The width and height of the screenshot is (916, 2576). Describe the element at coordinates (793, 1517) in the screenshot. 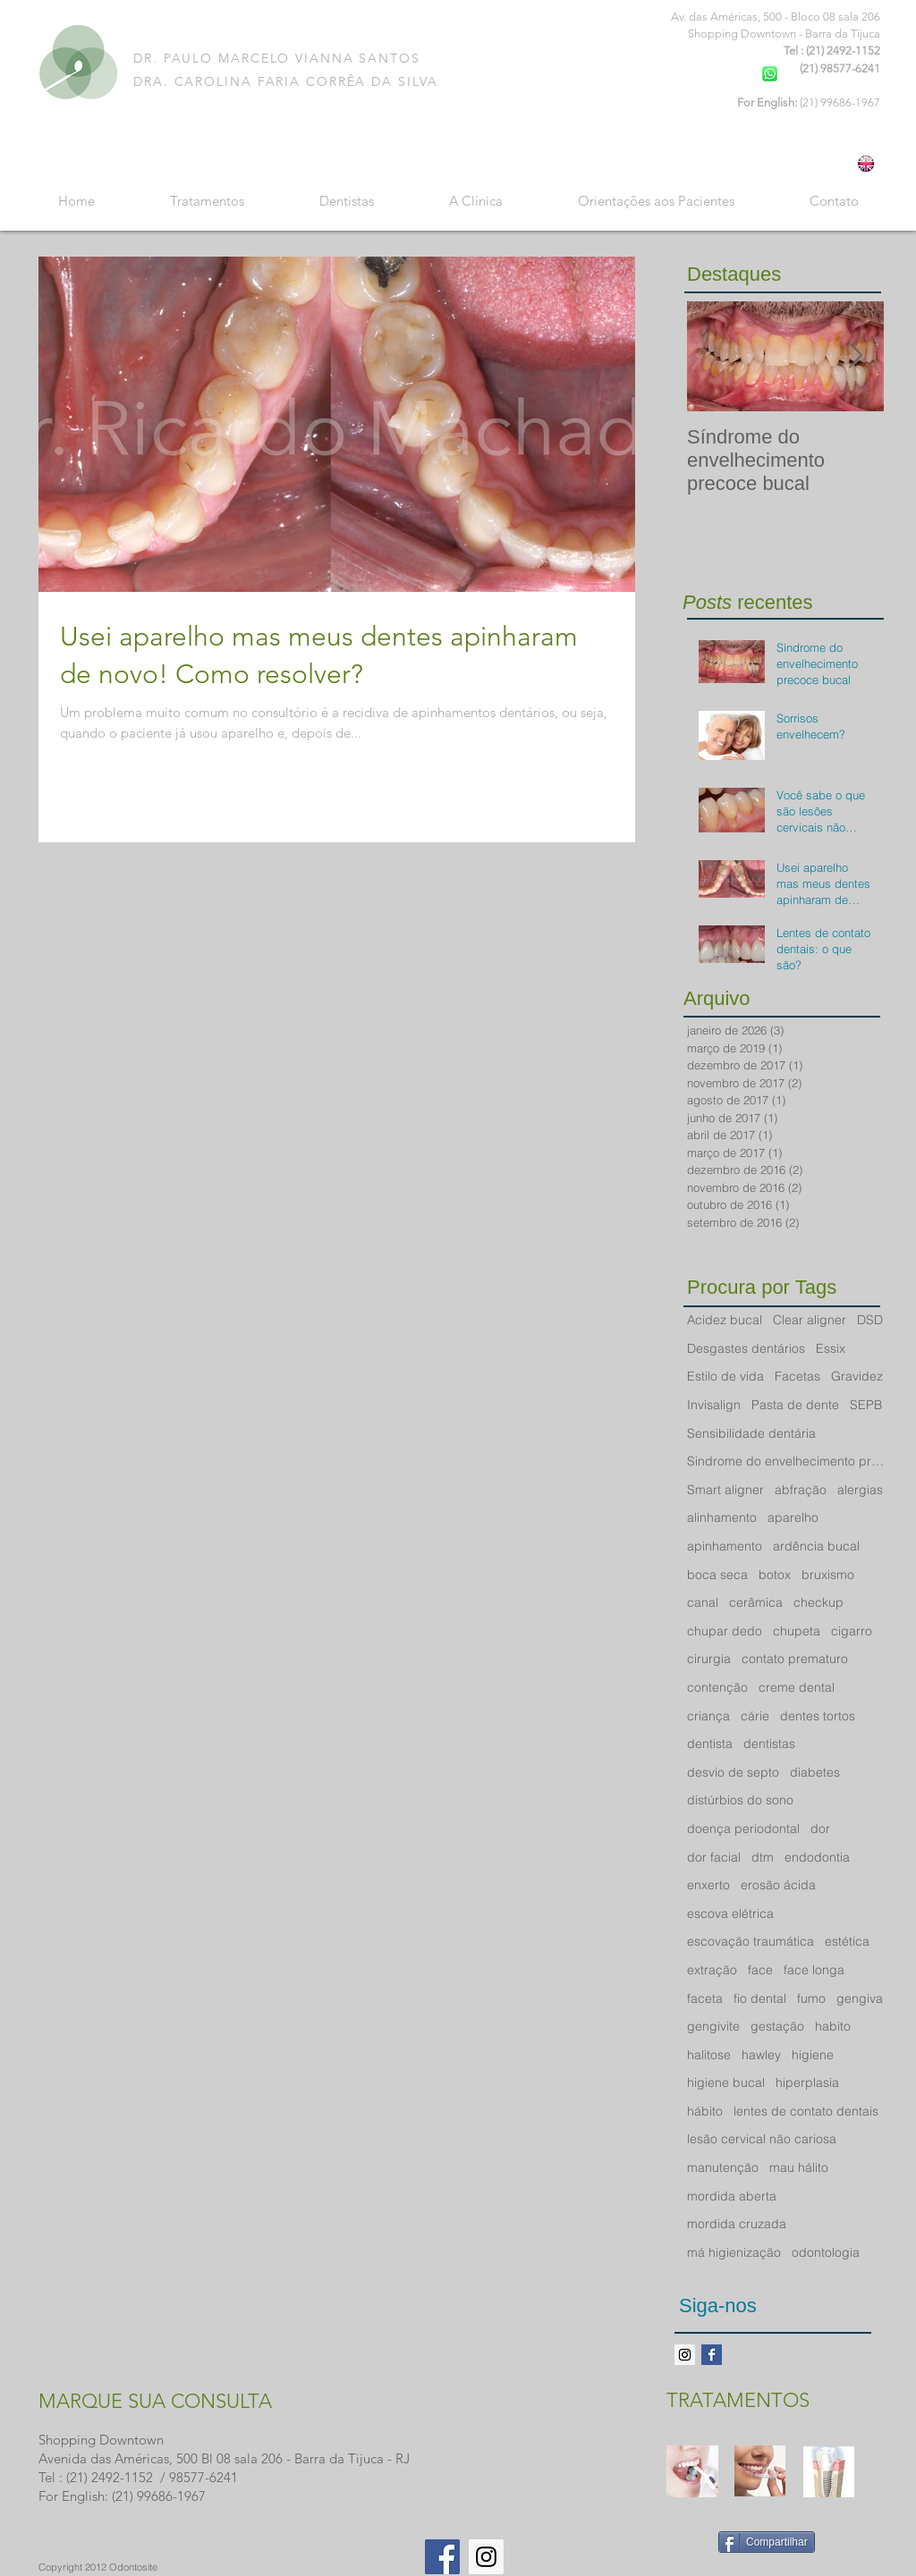

I see `aparelho` at that location.